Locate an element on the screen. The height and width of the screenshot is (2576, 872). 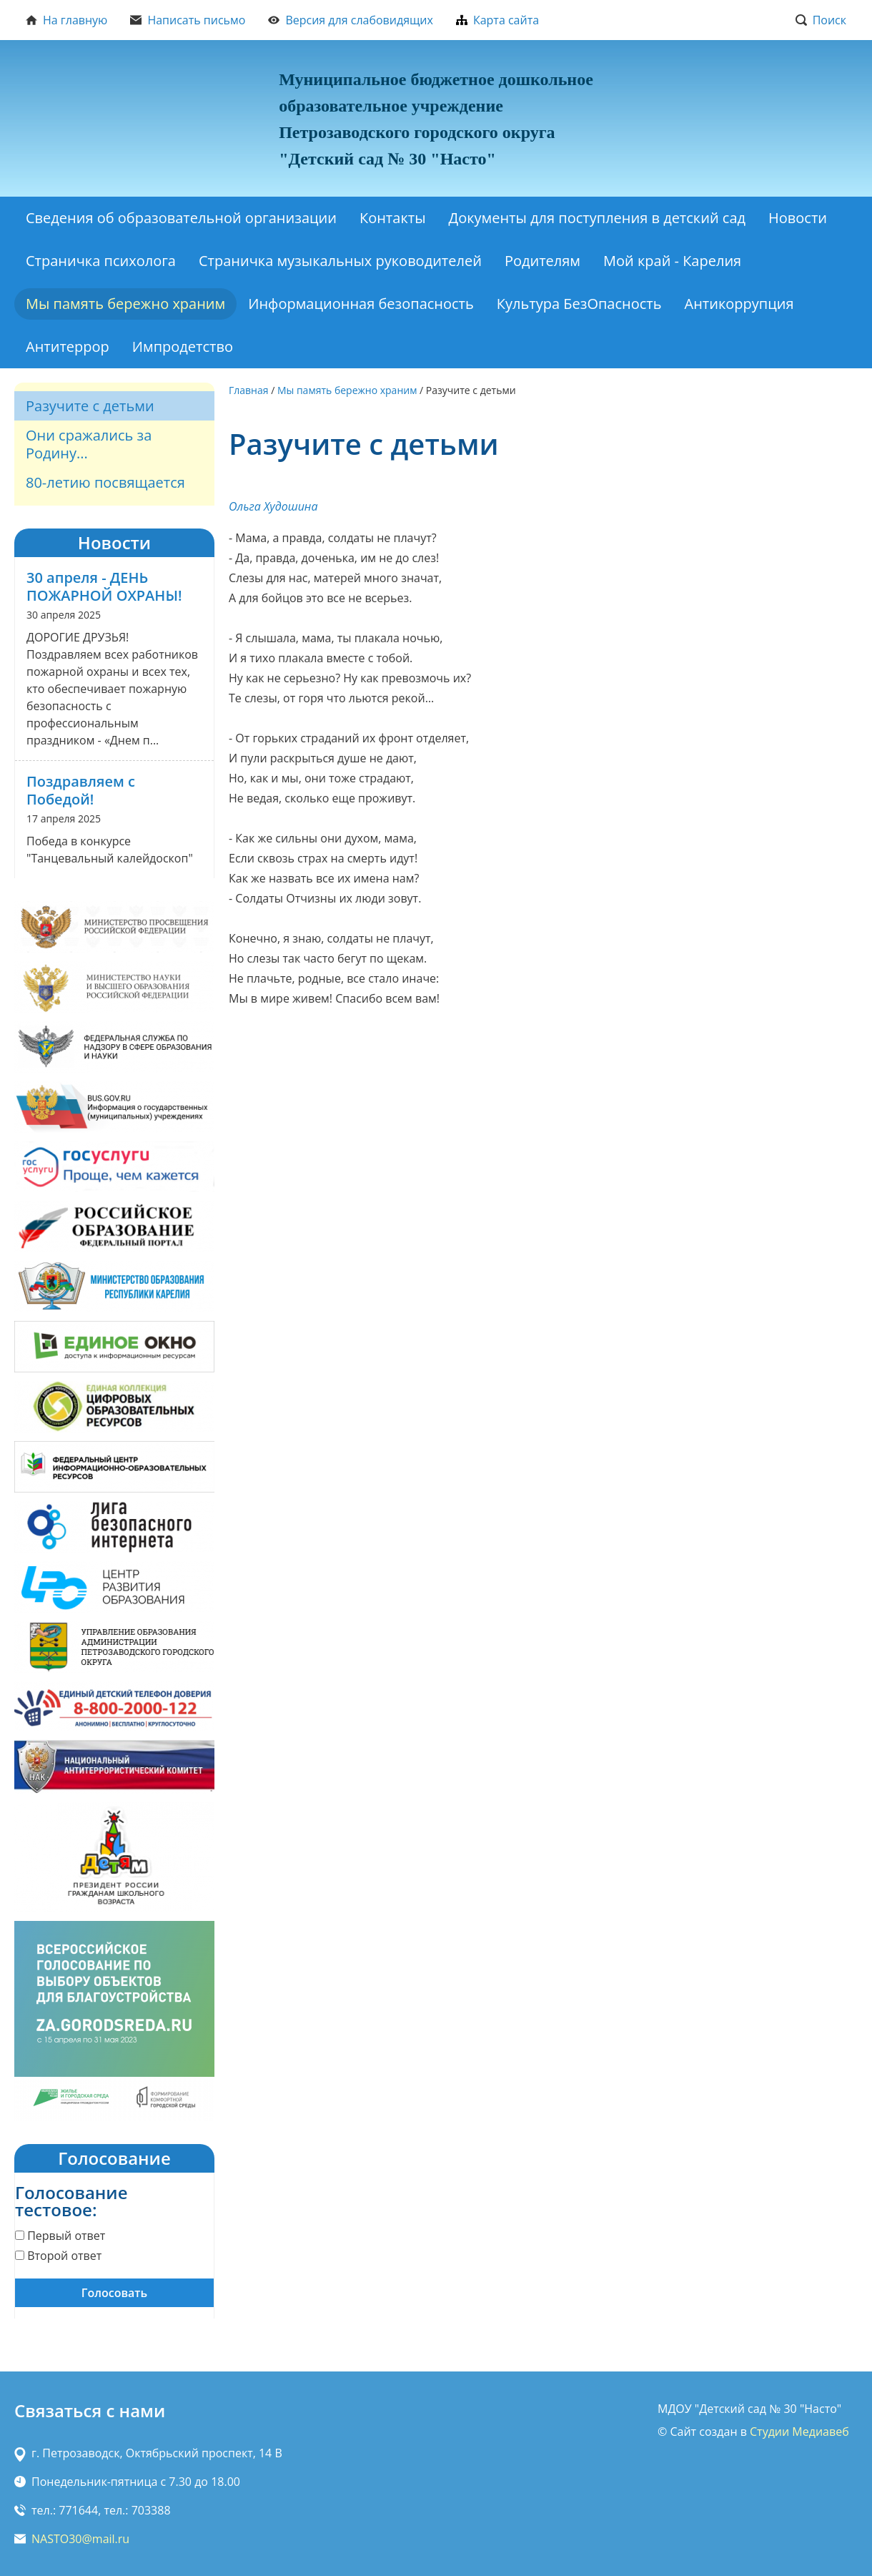
Антитеррор is located at coordinates (67, 346).